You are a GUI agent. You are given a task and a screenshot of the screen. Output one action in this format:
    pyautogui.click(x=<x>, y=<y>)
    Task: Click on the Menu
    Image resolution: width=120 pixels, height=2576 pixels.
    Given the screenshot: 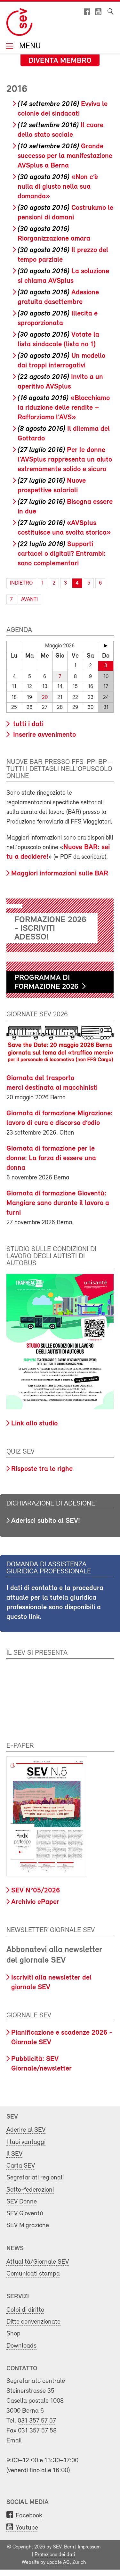 What is the action you would take?
    pyautogui.click(x=29, y=46)
    